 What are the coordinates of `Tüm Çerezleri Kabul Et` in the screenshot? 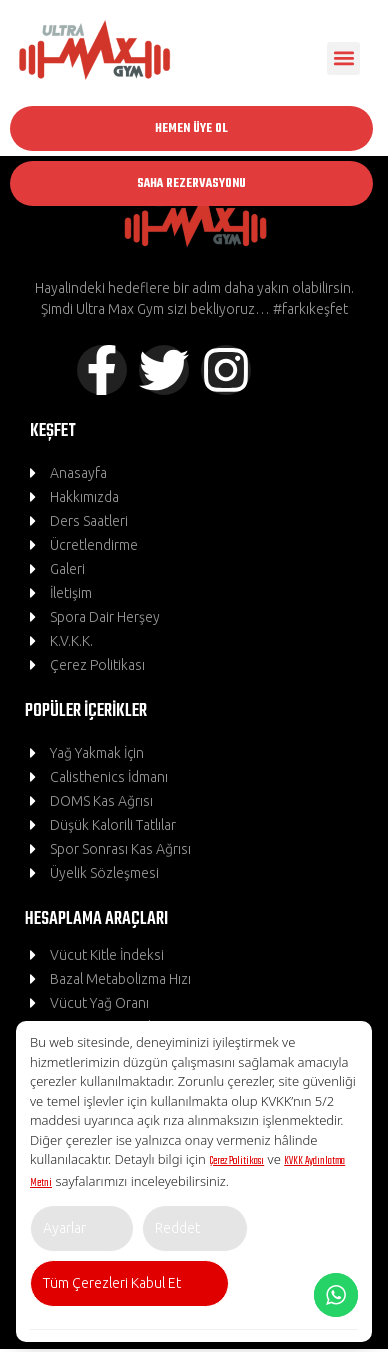 It's located at (112, 1283).